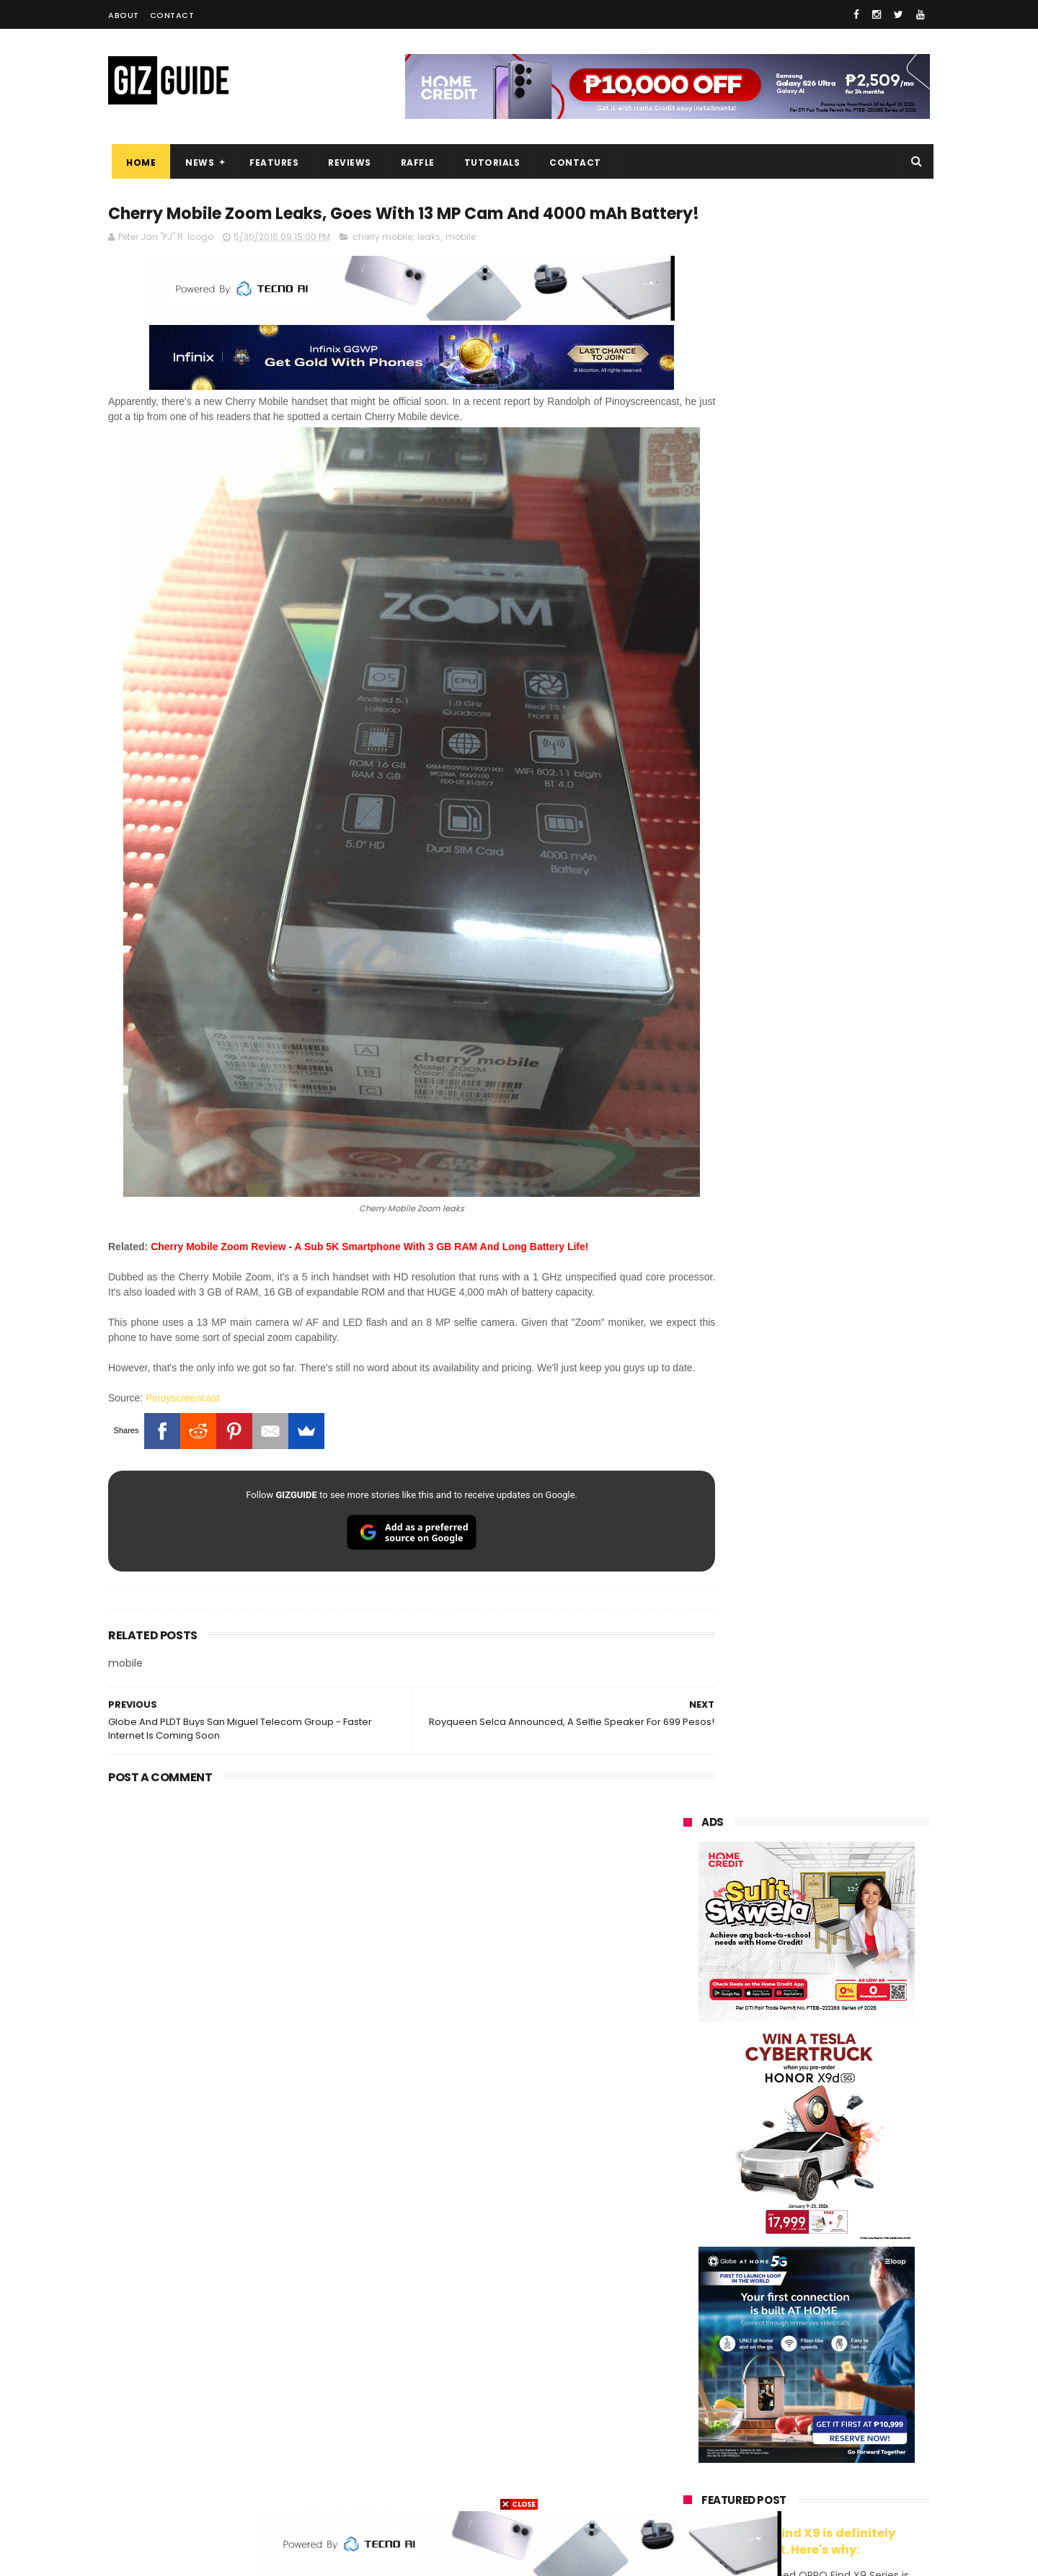  What do you see at coordinates (686, 2484) in the screenshot?
I see `tesla` at bounding box center [686, 2484].